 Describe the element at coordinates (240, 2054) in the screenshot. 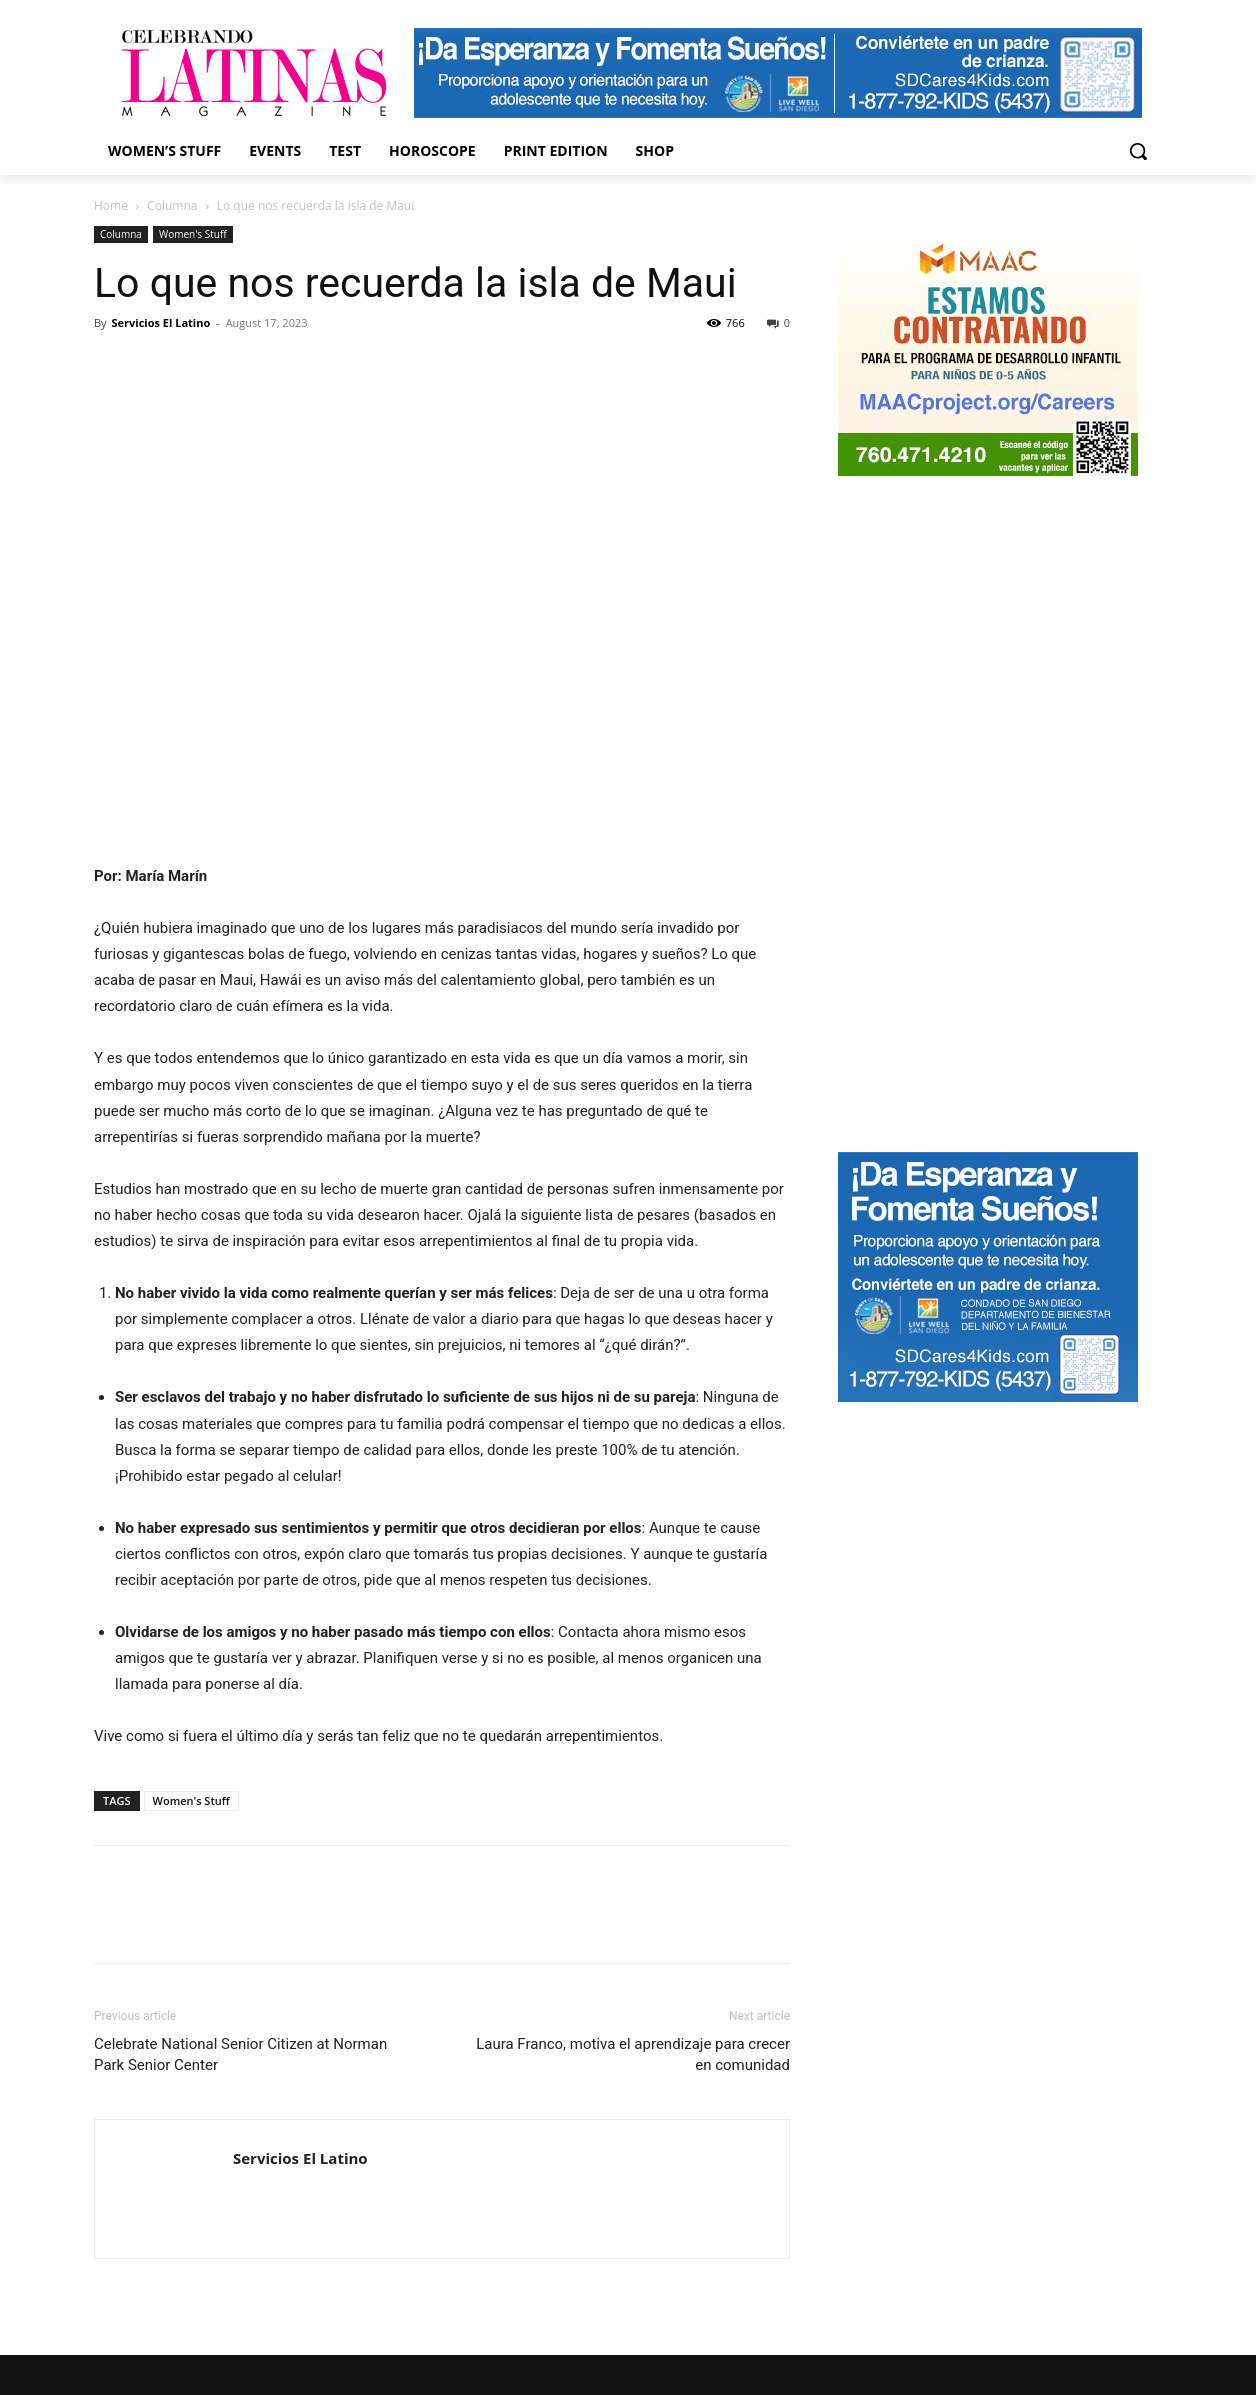

I see `Celebrate National Senior Citizen at Norman Park Senior Center` at that location.